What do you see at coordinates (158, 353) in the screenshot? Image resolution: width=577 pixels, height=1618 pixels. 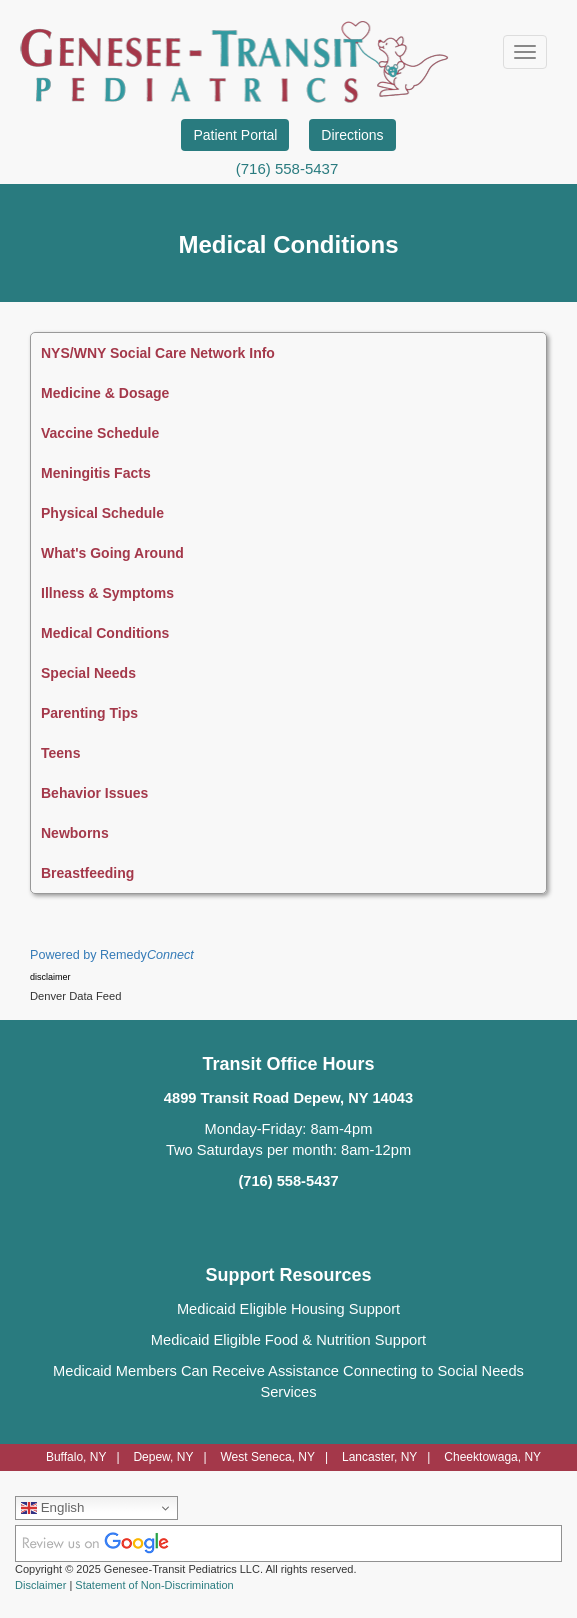 I see `NYS/WNY Social Care Network Info` at bounding box center [158, 353].